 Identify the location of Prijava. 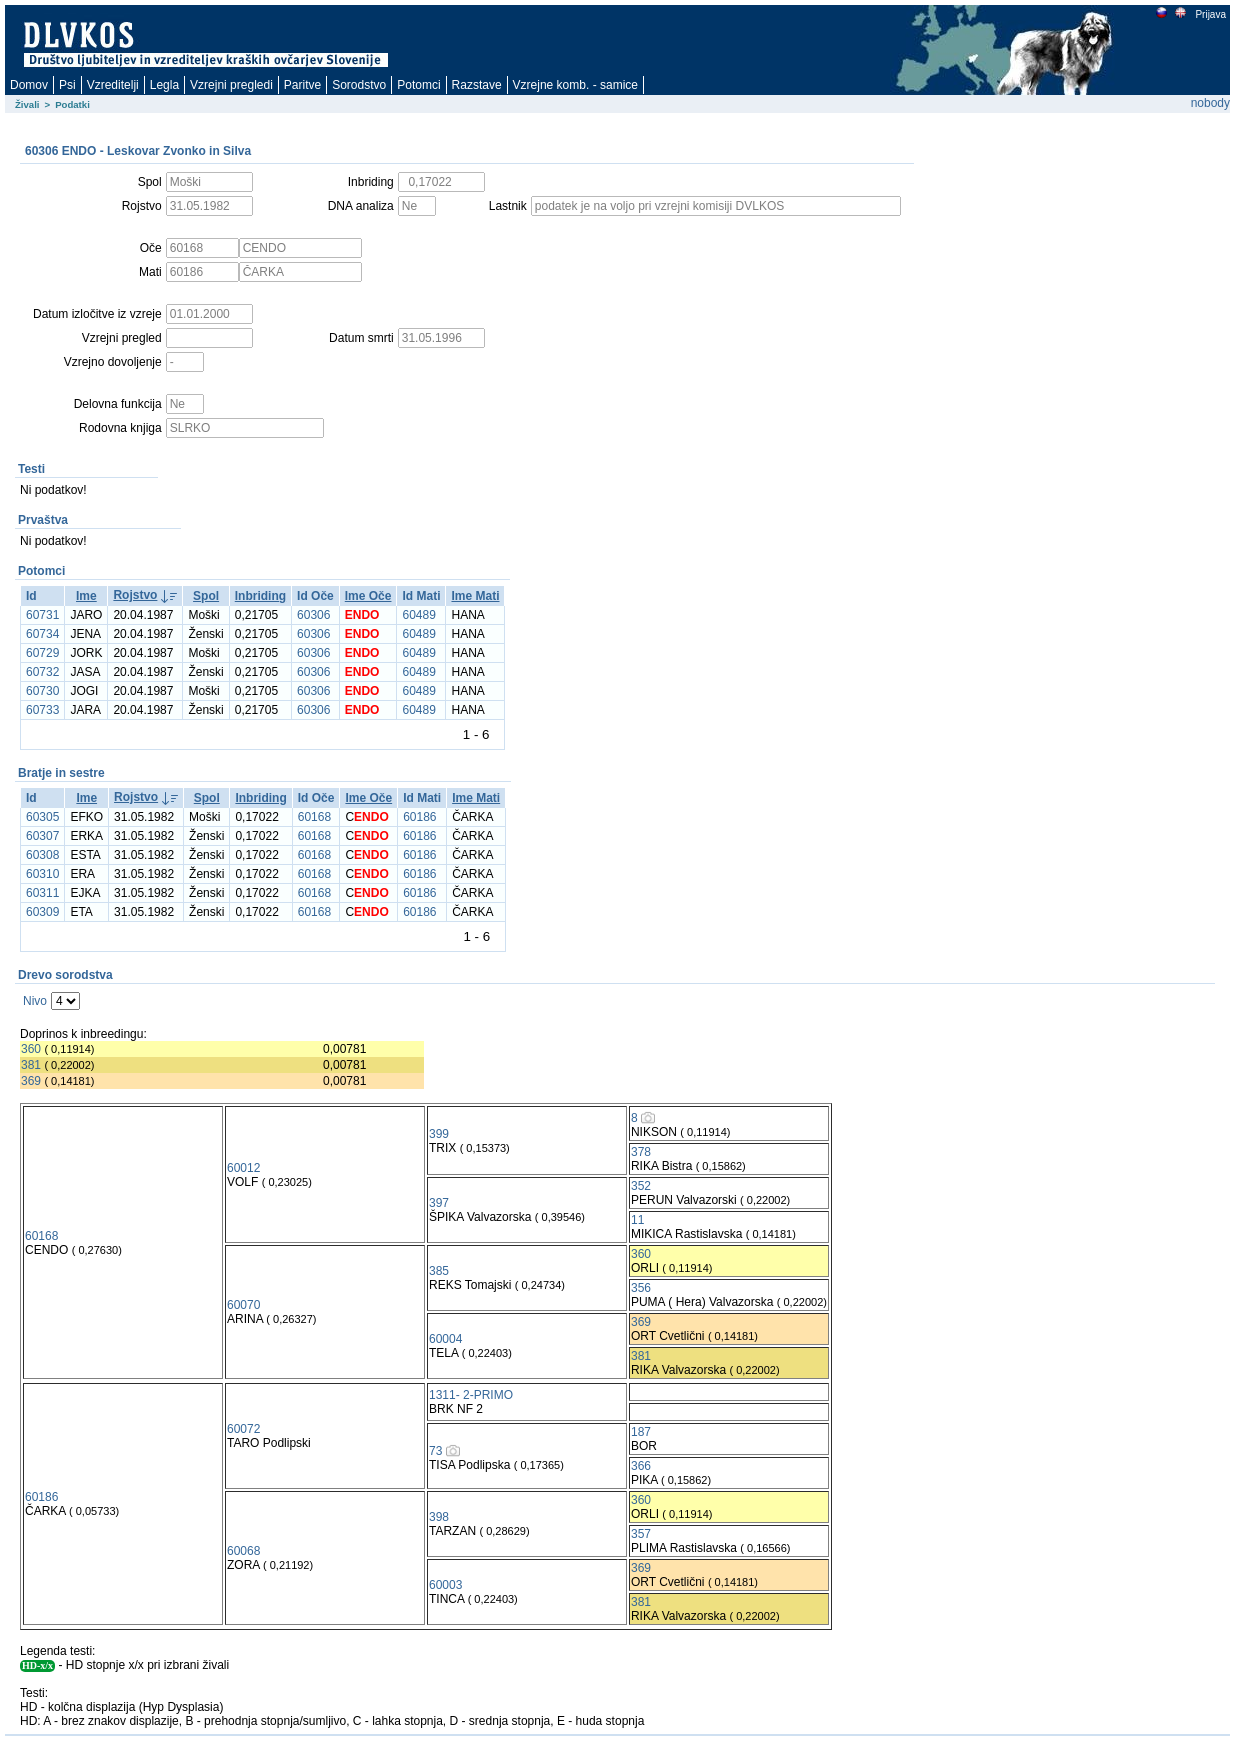
(1210, 14).